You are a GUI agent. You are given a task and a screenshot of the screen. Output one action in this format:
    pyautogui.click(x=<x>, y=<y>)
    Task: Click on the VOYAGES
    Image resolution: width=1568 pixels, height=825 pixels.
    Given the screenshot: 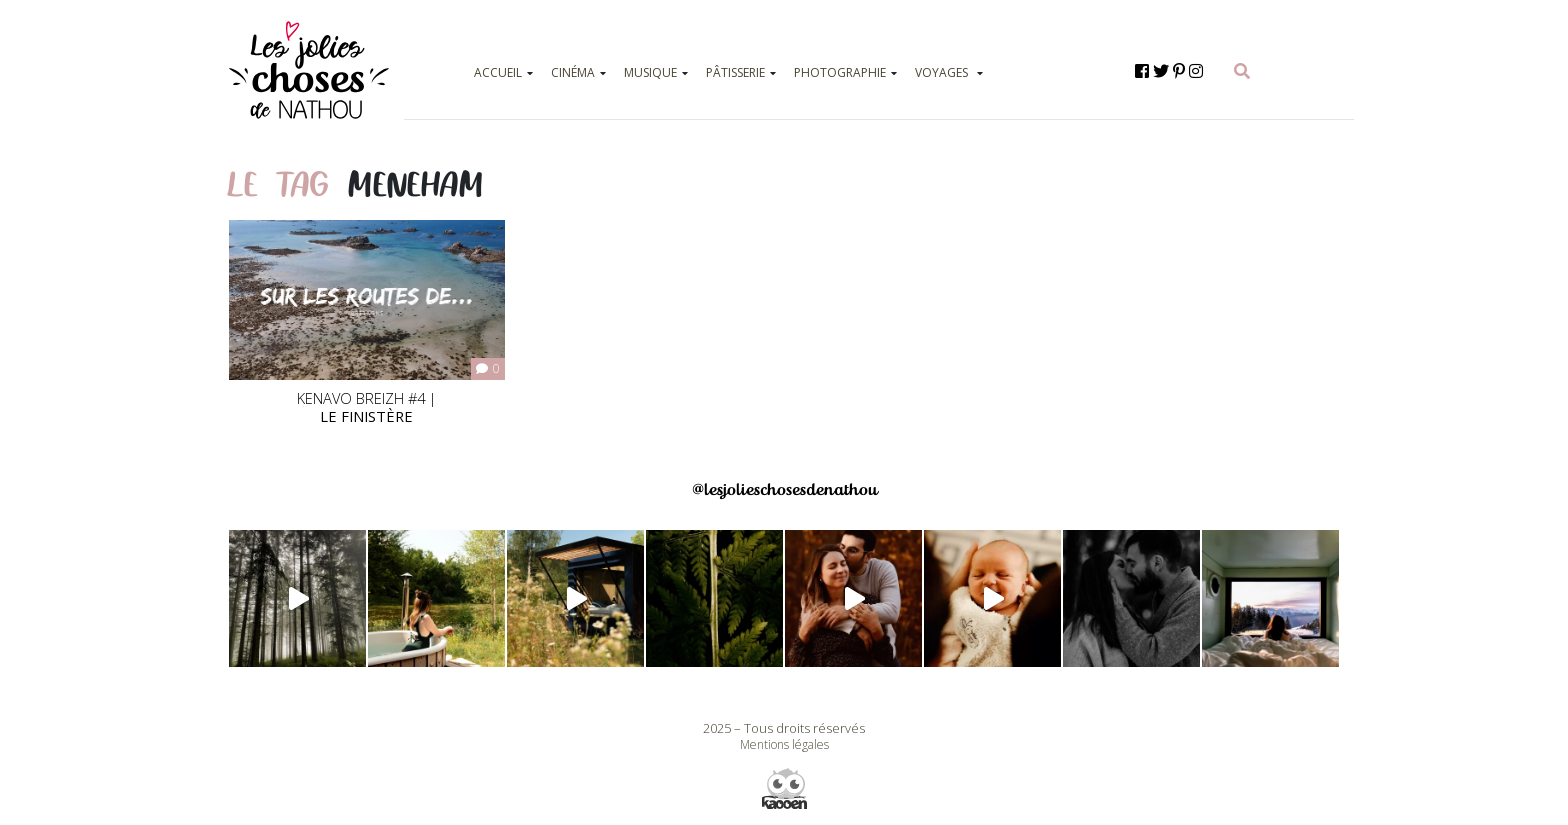 What is the action you would take?
    pyautogui.click(x=941, y=72)
    